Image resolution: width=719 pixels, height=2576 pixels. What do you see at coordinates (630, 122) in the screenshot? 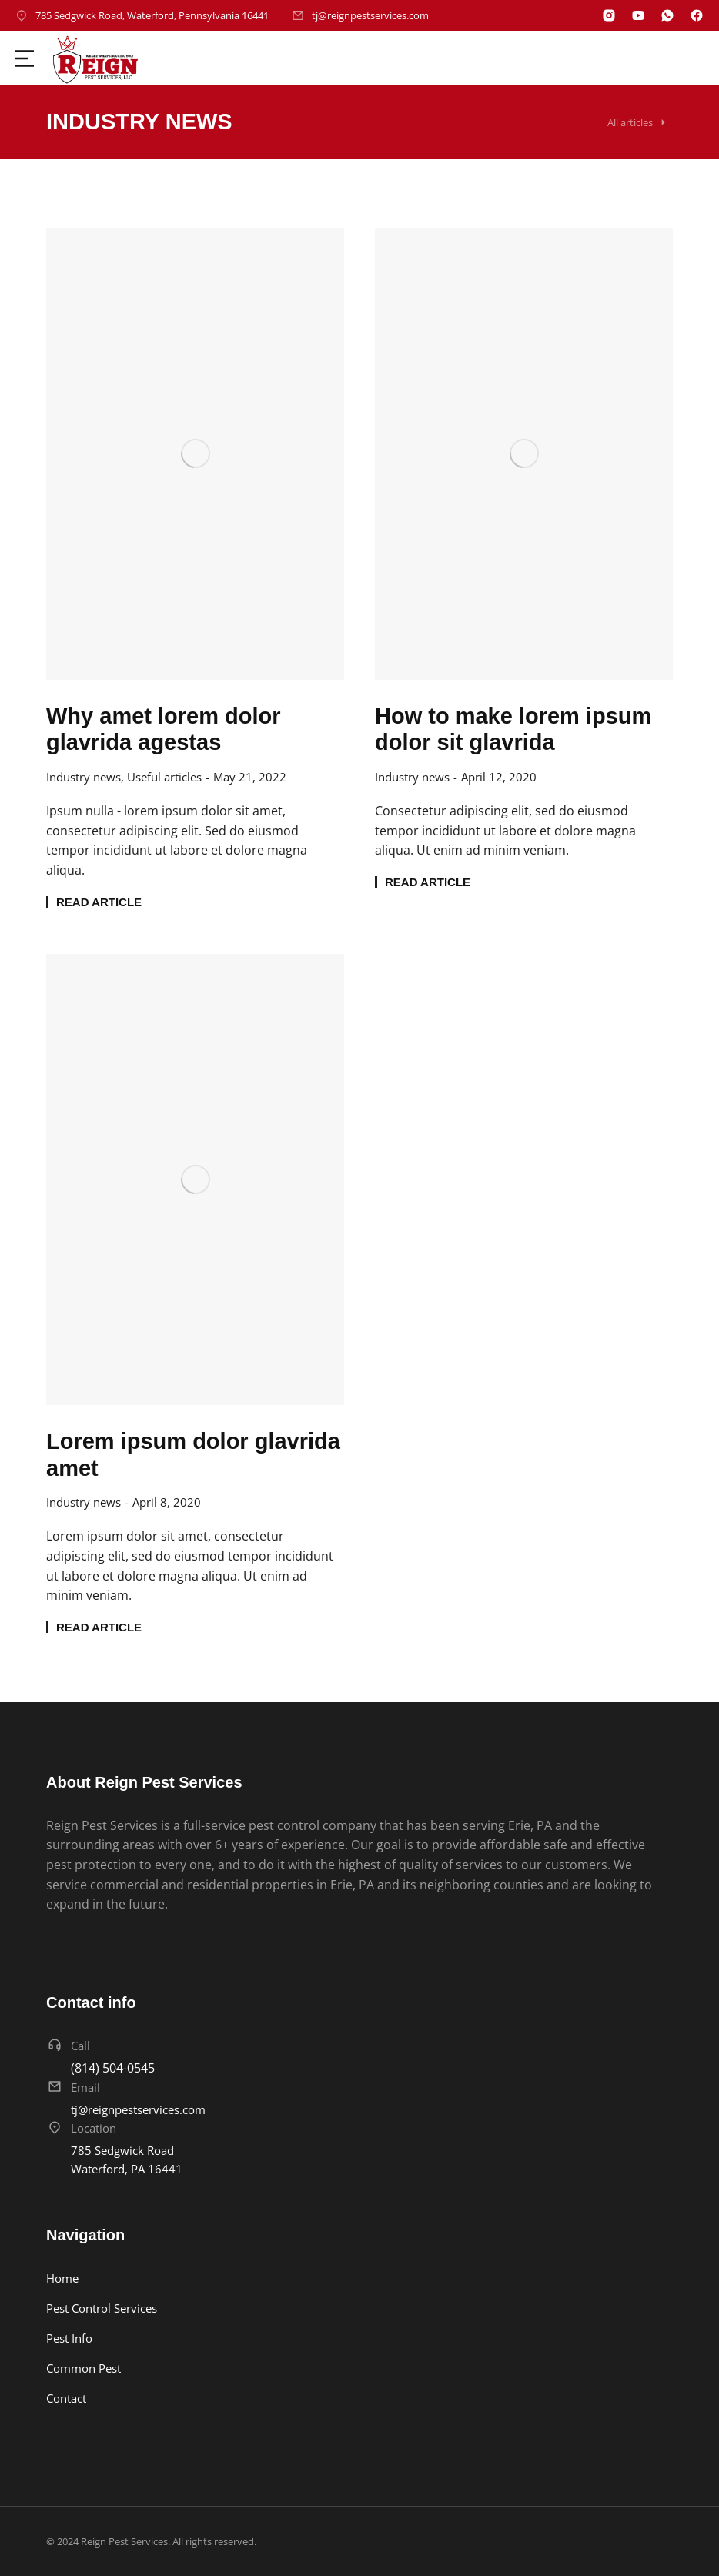
I see `All articles` at bounding box center [630, 122].